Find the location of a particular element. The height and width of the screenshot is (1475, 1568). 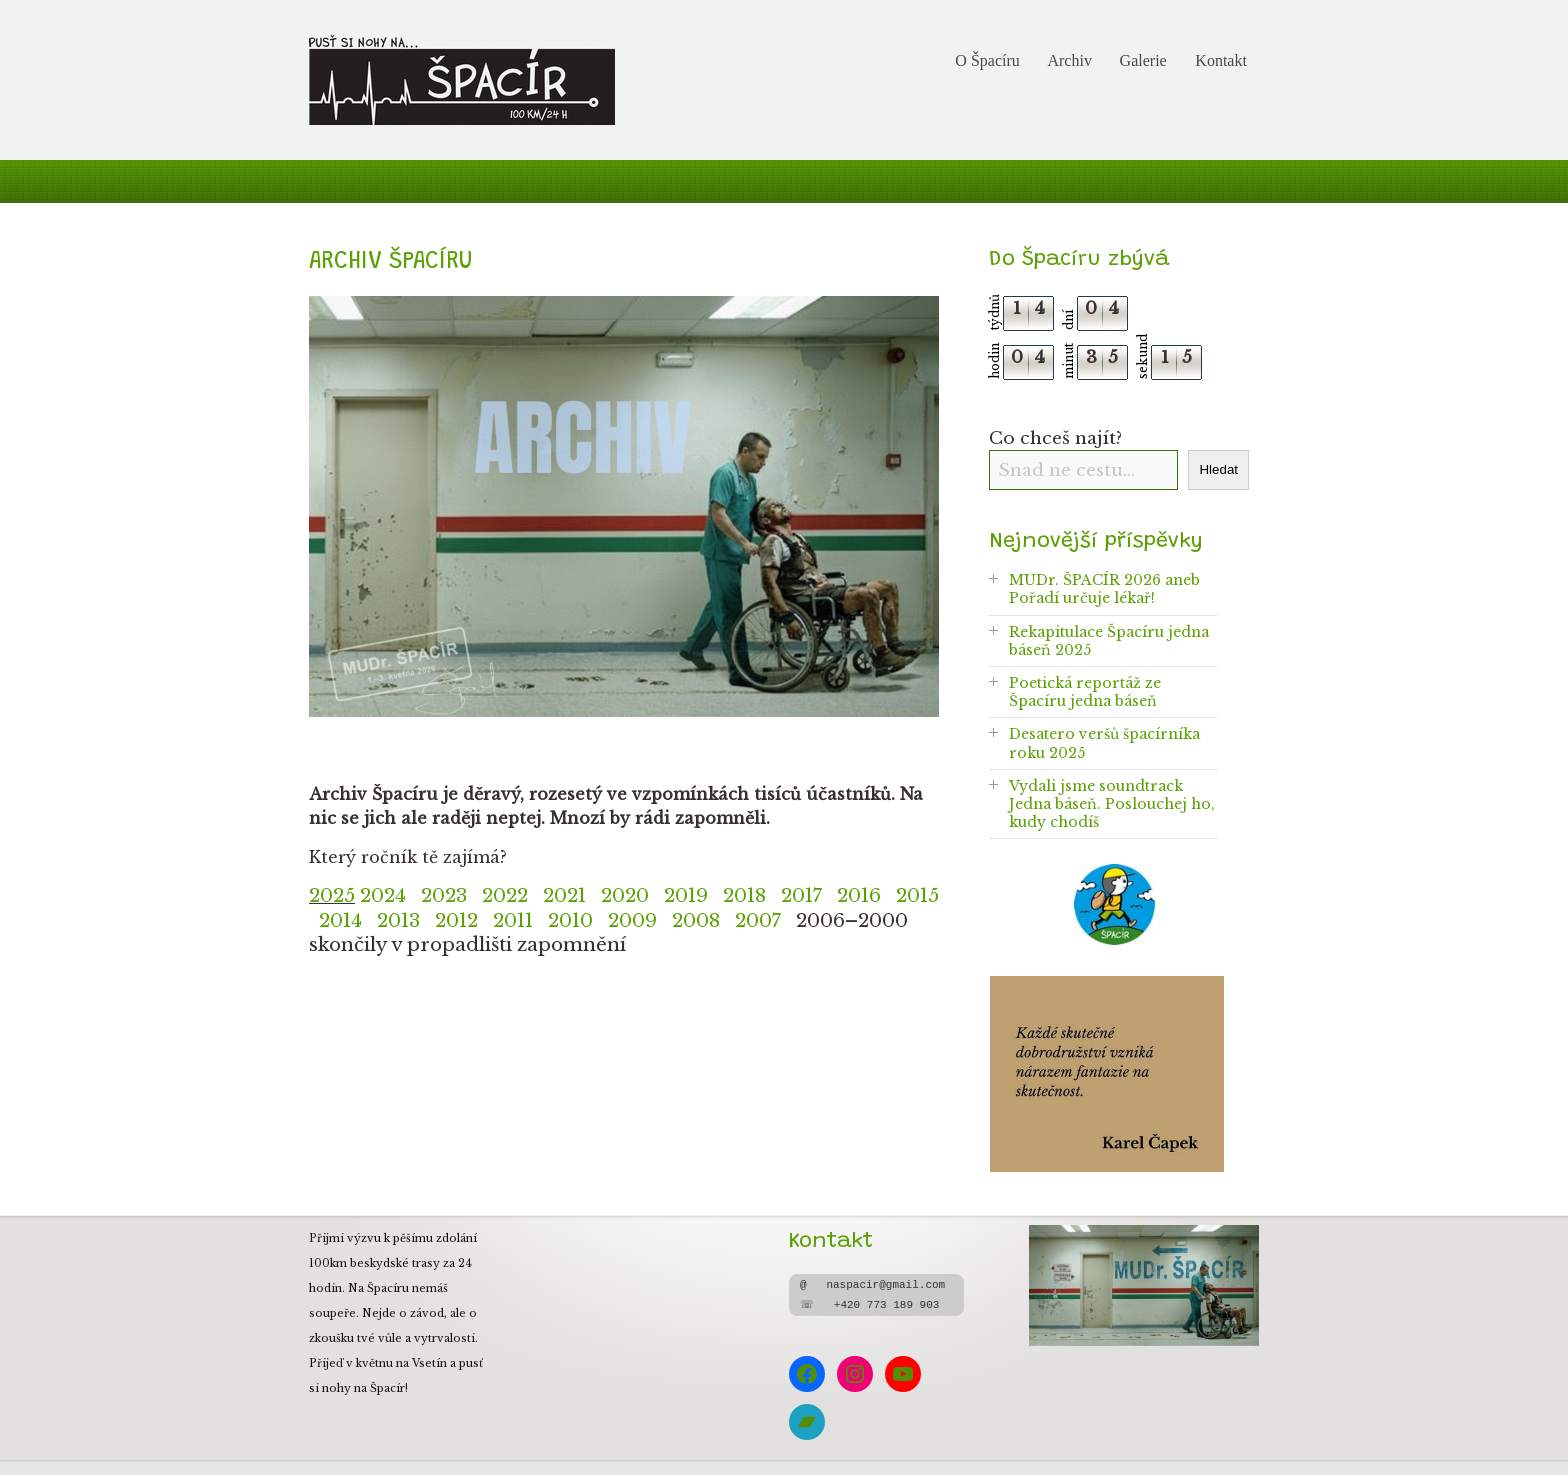

2024 is located at coordinates (383, 895).